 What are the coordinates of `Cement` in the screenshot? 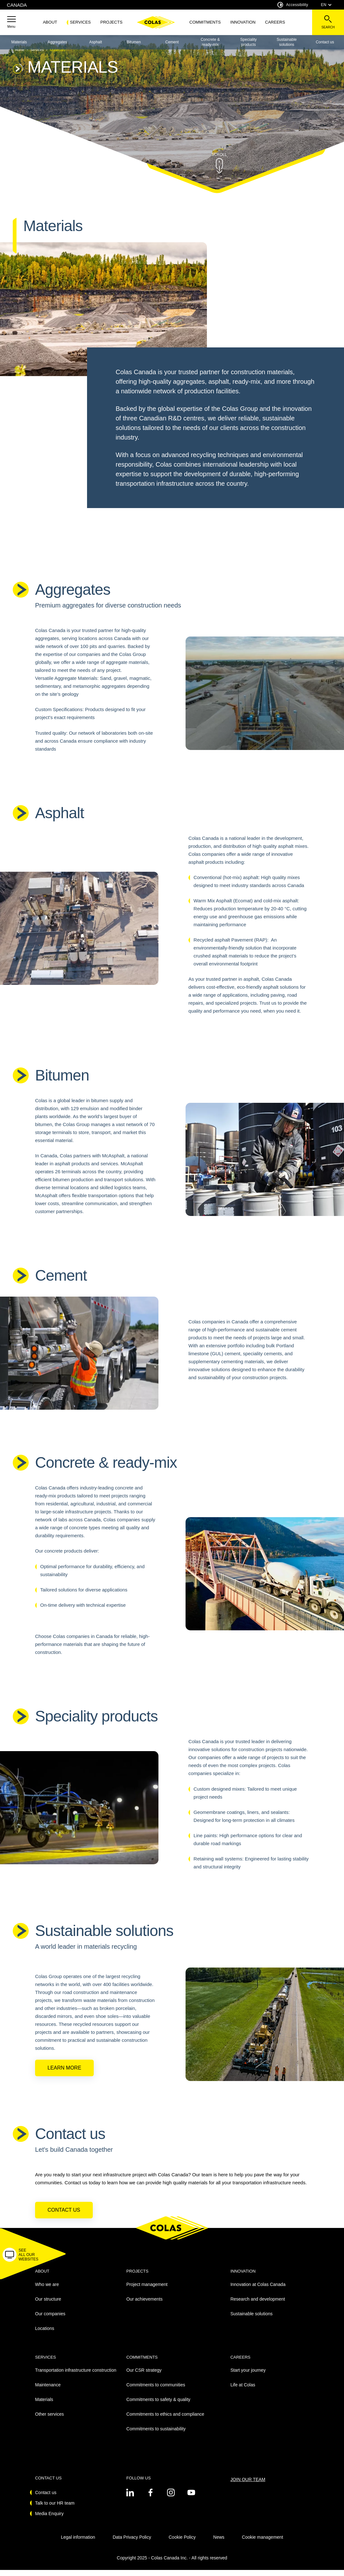 It's located at (172, 42).